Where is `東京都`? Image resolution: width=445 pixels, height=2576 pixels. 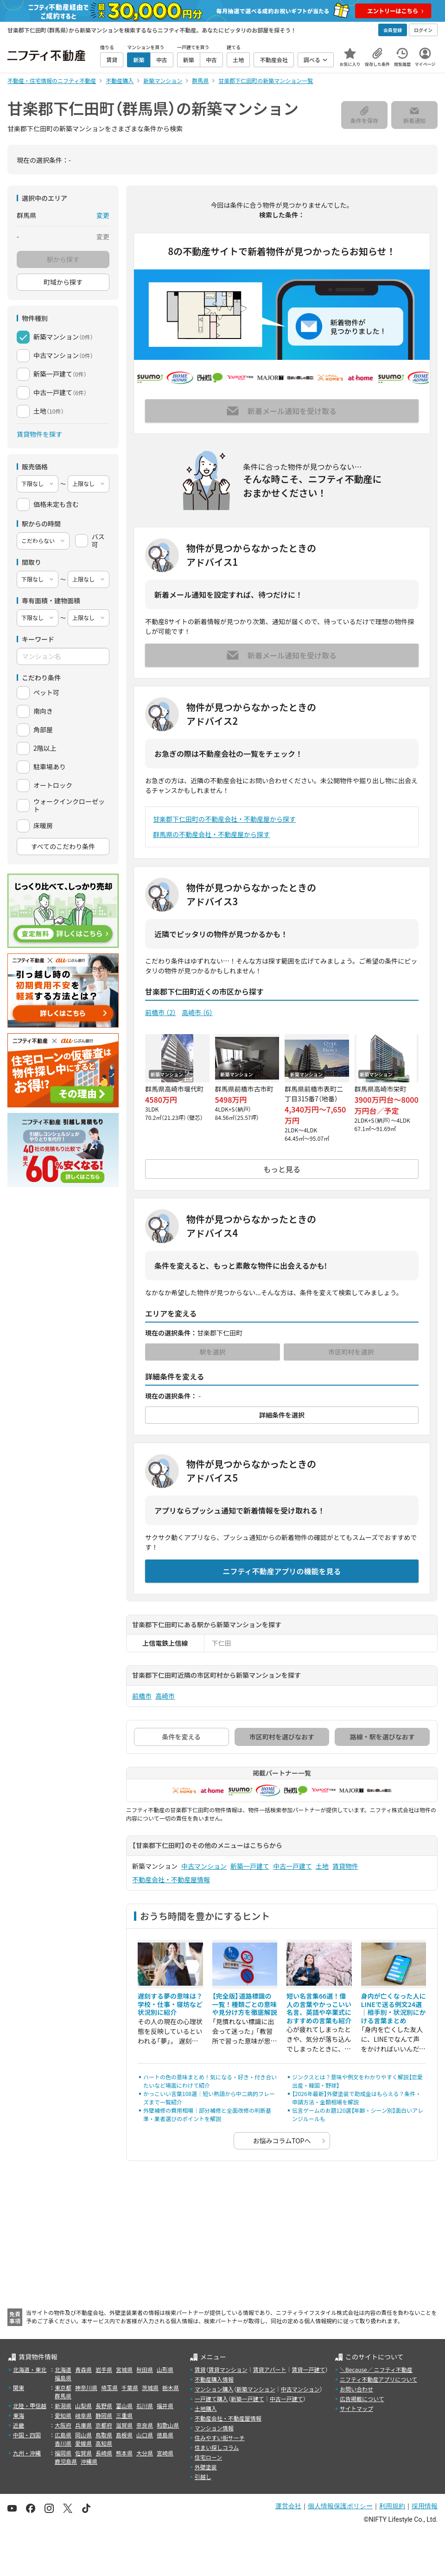 東京都 is located at coordinates (63, 2387).